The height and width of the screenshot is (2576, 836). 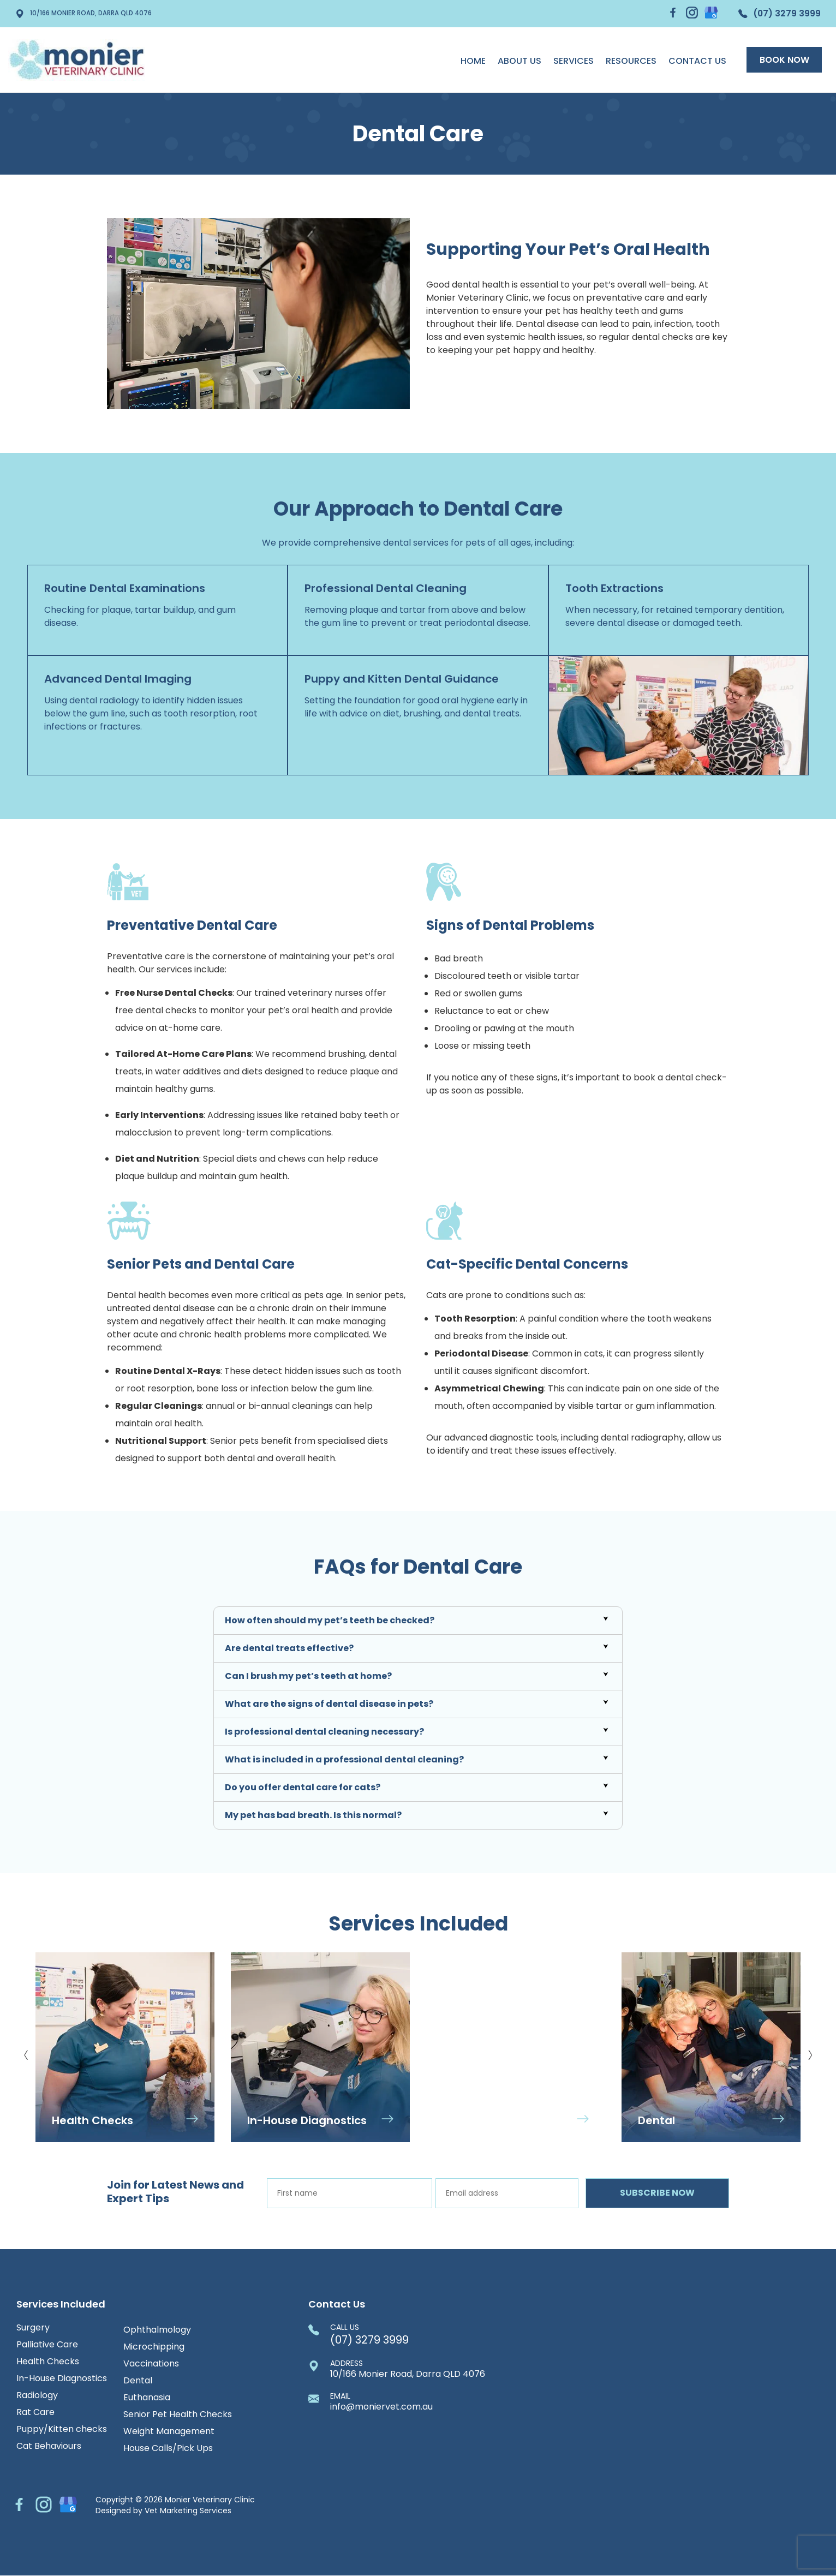 What do you see at coordinates (61, 2429) in the screenshot?
I see `Puppy/Kitten checks` at bounding box center [61, 2429].